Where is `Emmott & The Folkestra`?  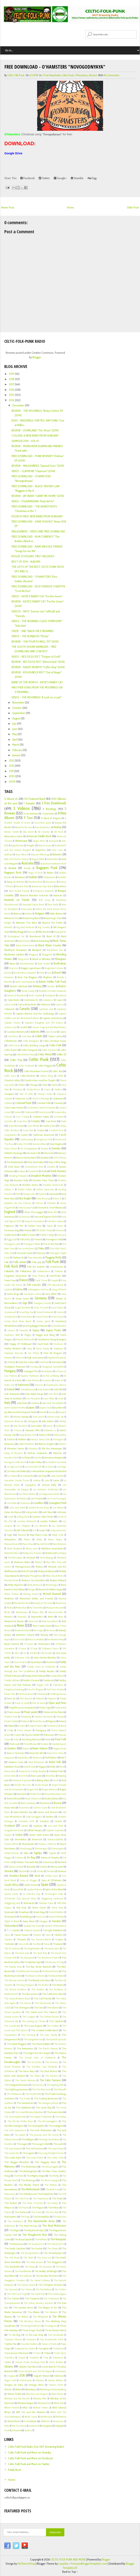
Emmott & The Folkestra is located at coordinates (50, 1207).